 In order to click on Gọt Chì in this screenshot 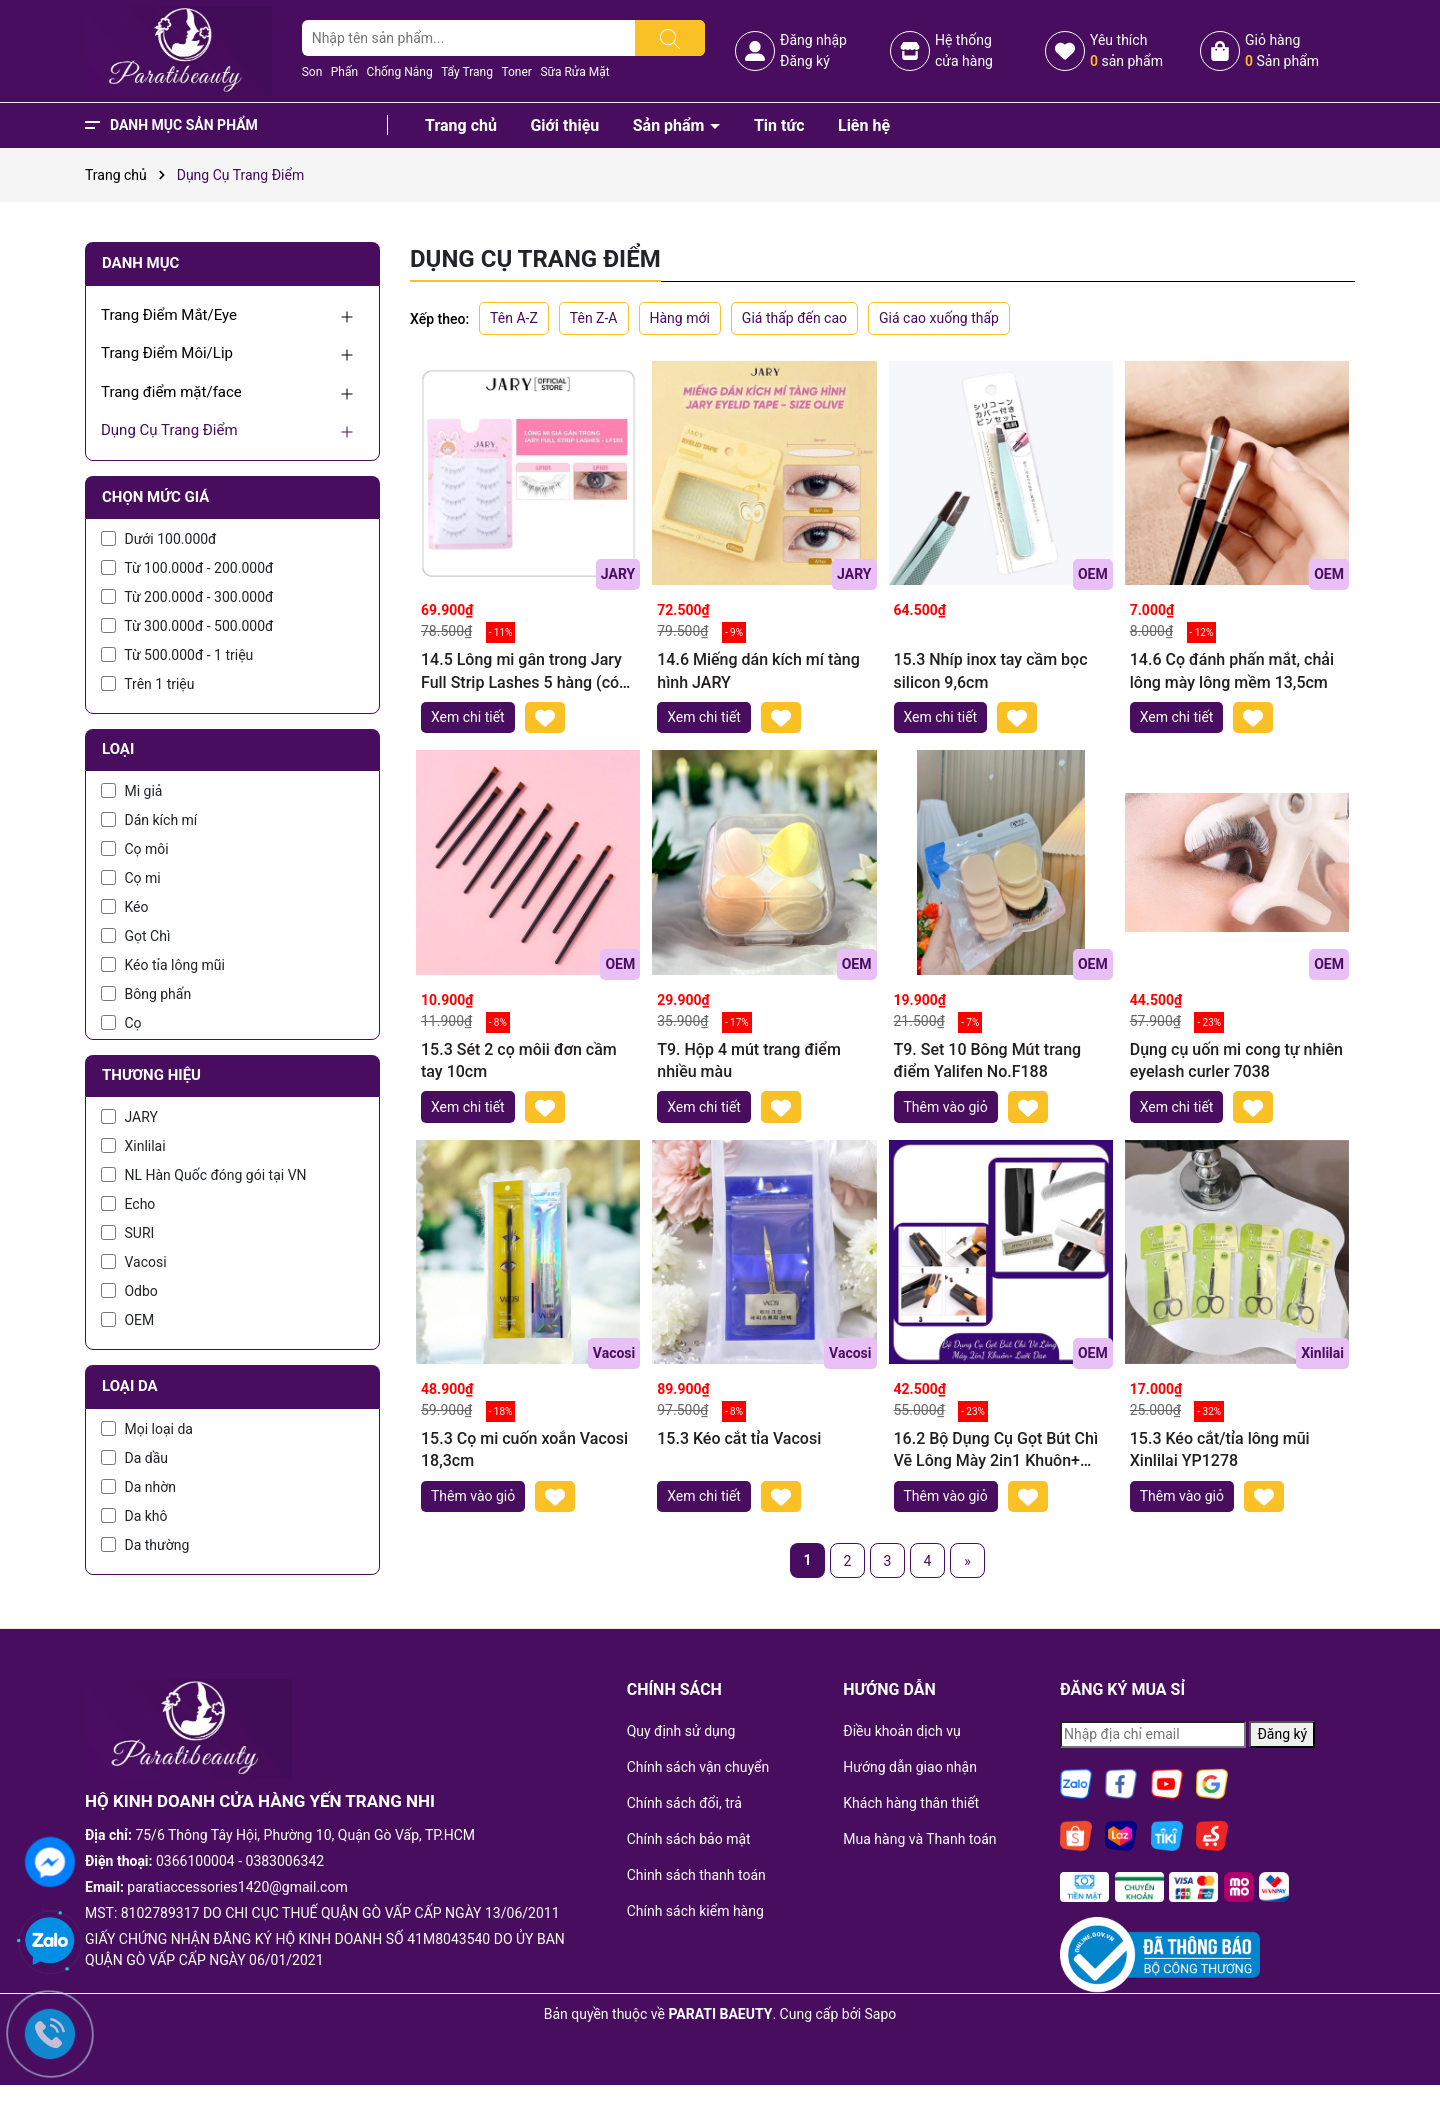, I will do `click(135, 936)`.